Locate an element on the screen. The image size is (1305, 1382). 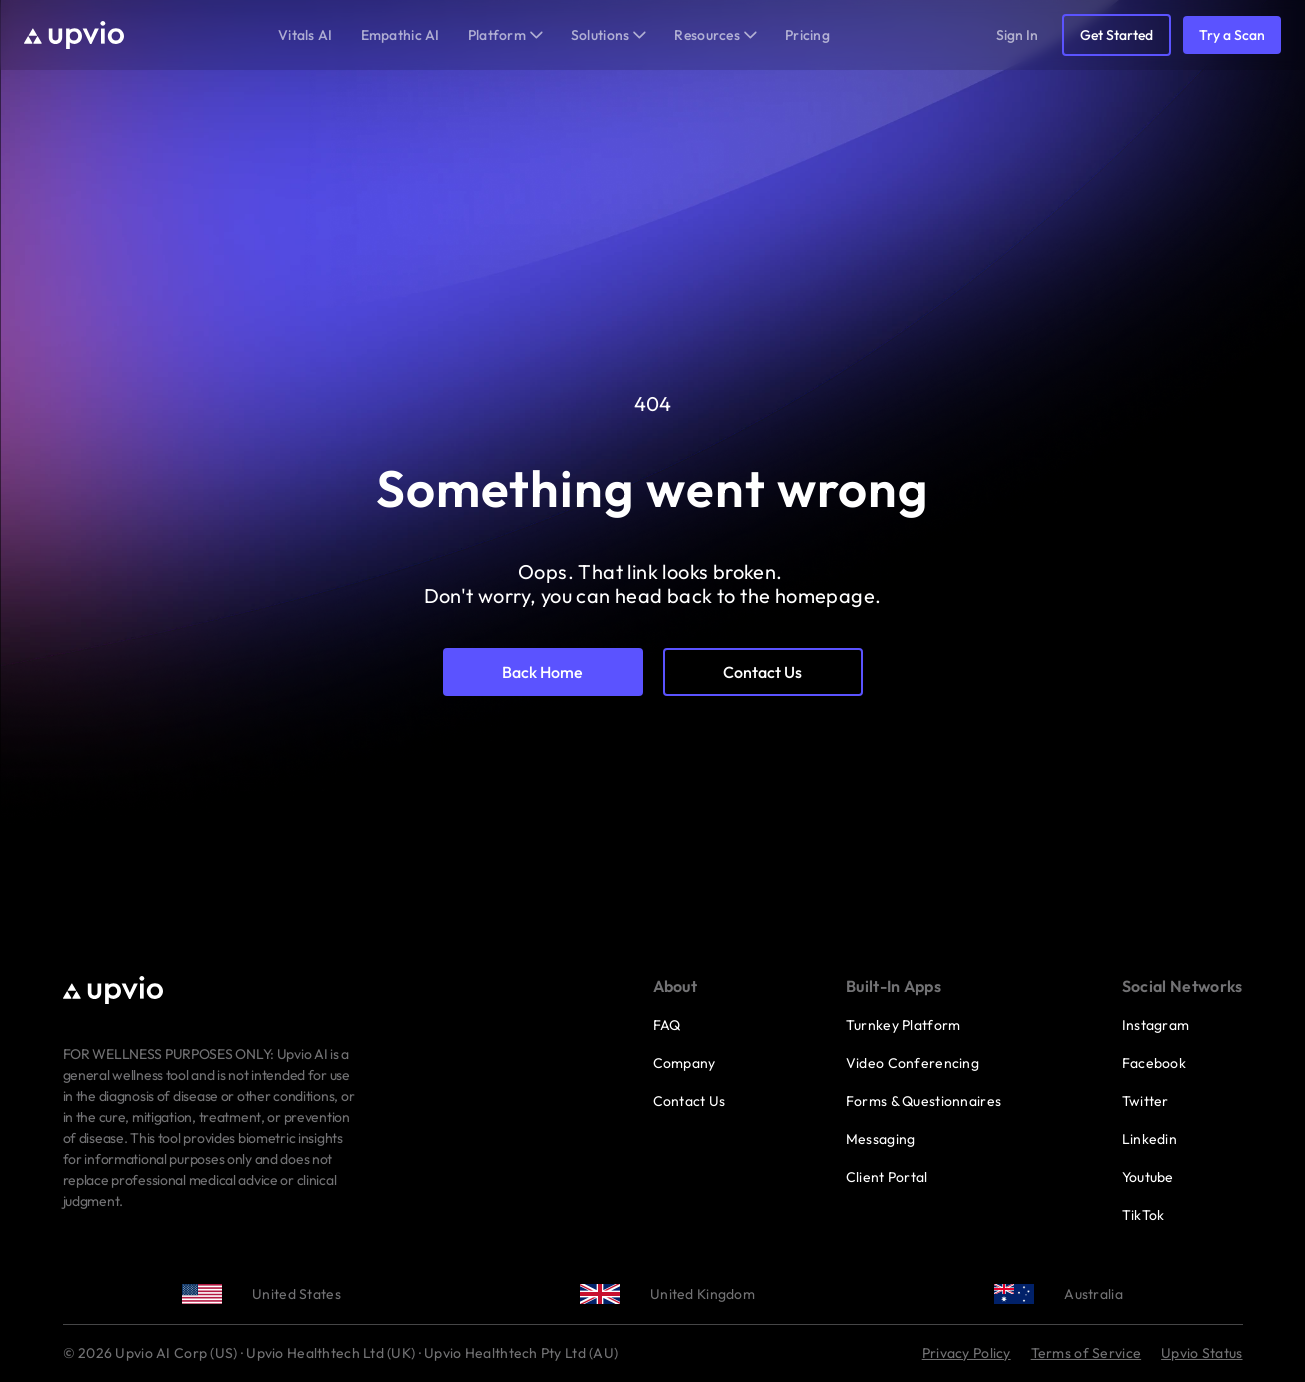
Video Conferencing is located at coordinates (912, 1063).